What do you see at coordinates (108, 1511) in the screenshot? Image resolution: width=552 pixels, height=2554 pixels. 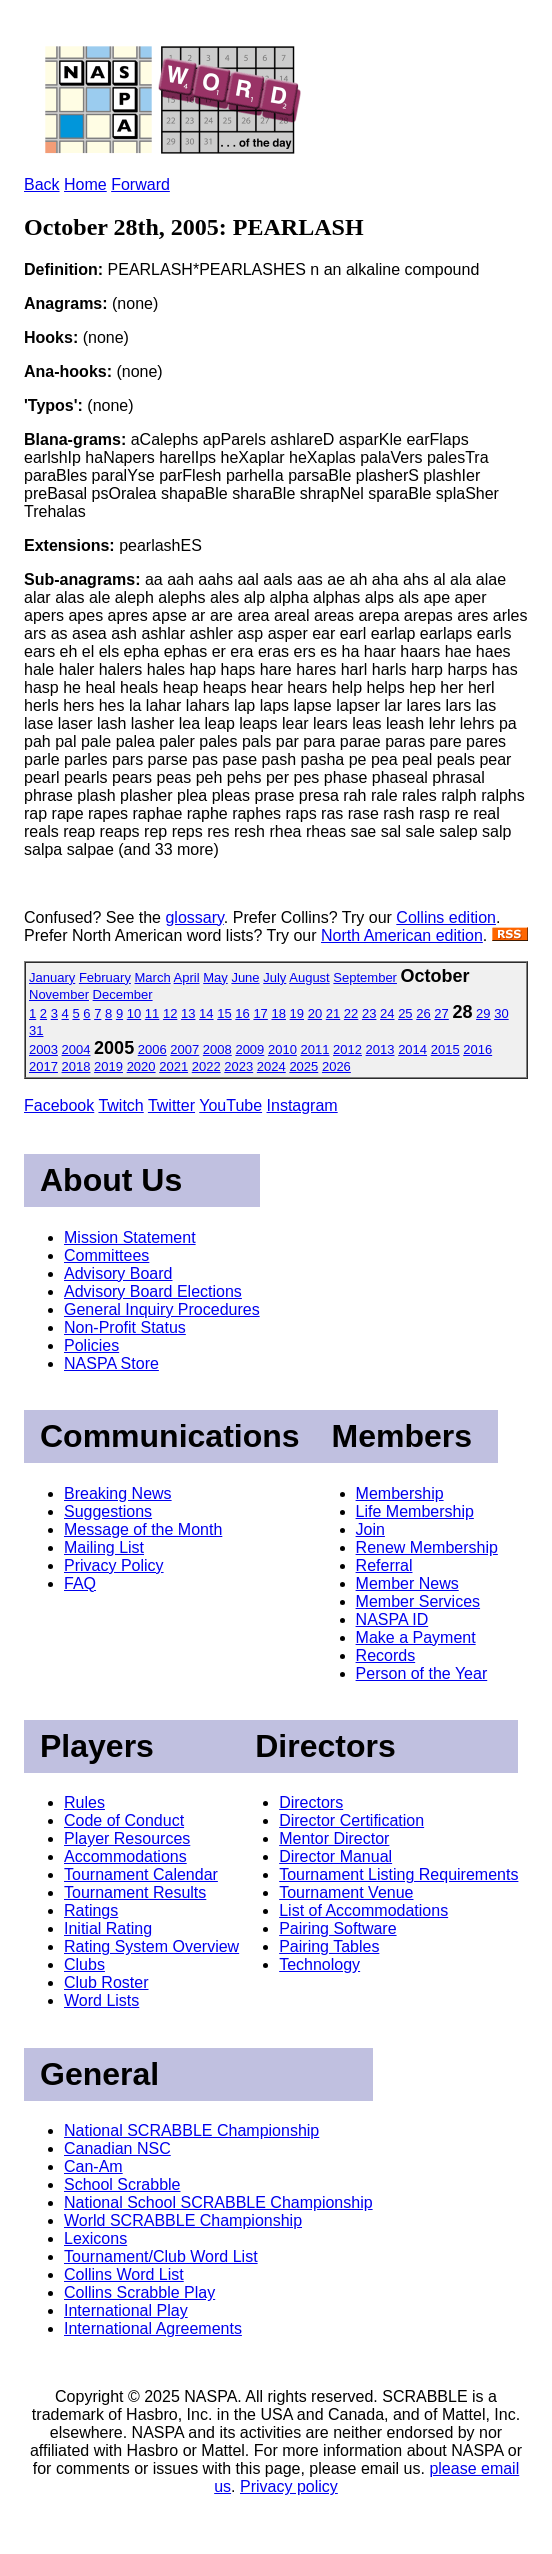 I see `Suggestions` at bounding box center [108, 1511].